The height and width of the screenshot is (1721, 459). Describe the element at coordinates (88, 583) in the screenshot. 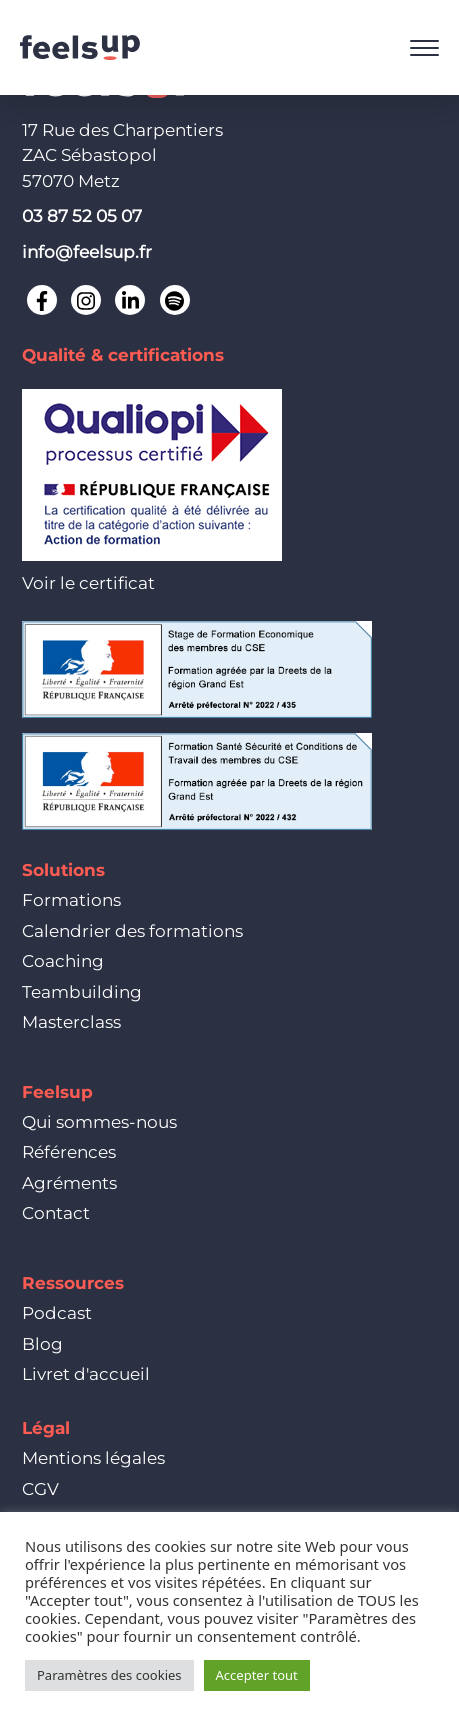

I see `Voir le certificat` at that location.